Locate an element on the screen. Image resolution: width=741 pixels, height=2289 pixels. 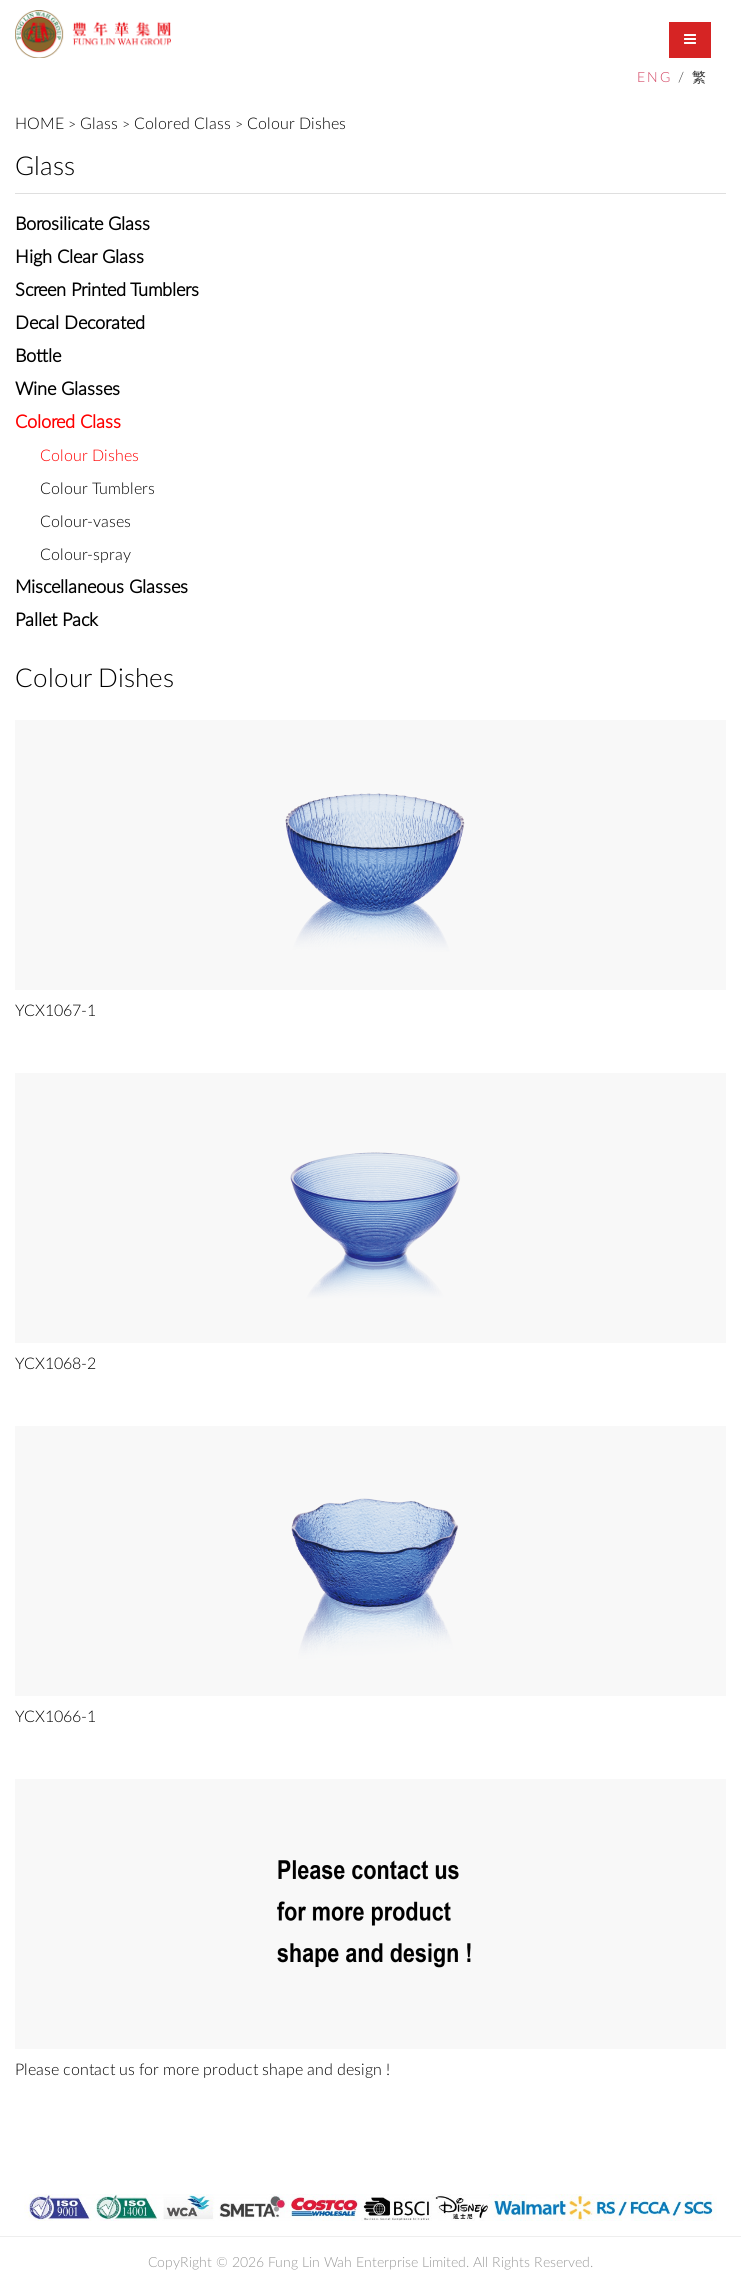
Colour-vases is located at coordinates (85, 522).